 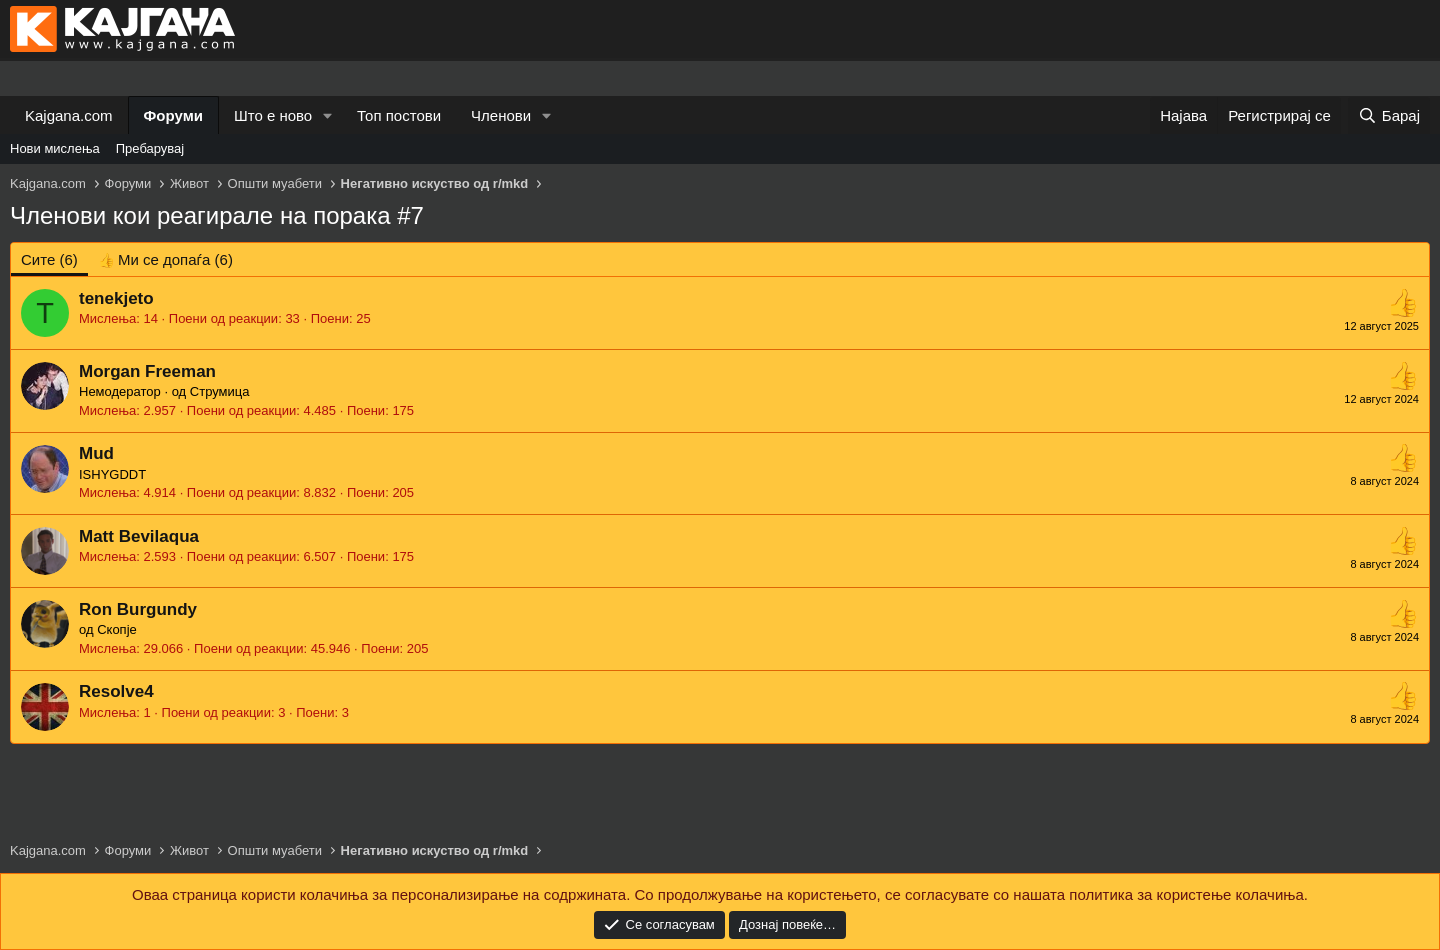 What do you see at coordinates (49, 259) in the screenshot?
I see `(6) [tab]` at bounding box center [49, 259].